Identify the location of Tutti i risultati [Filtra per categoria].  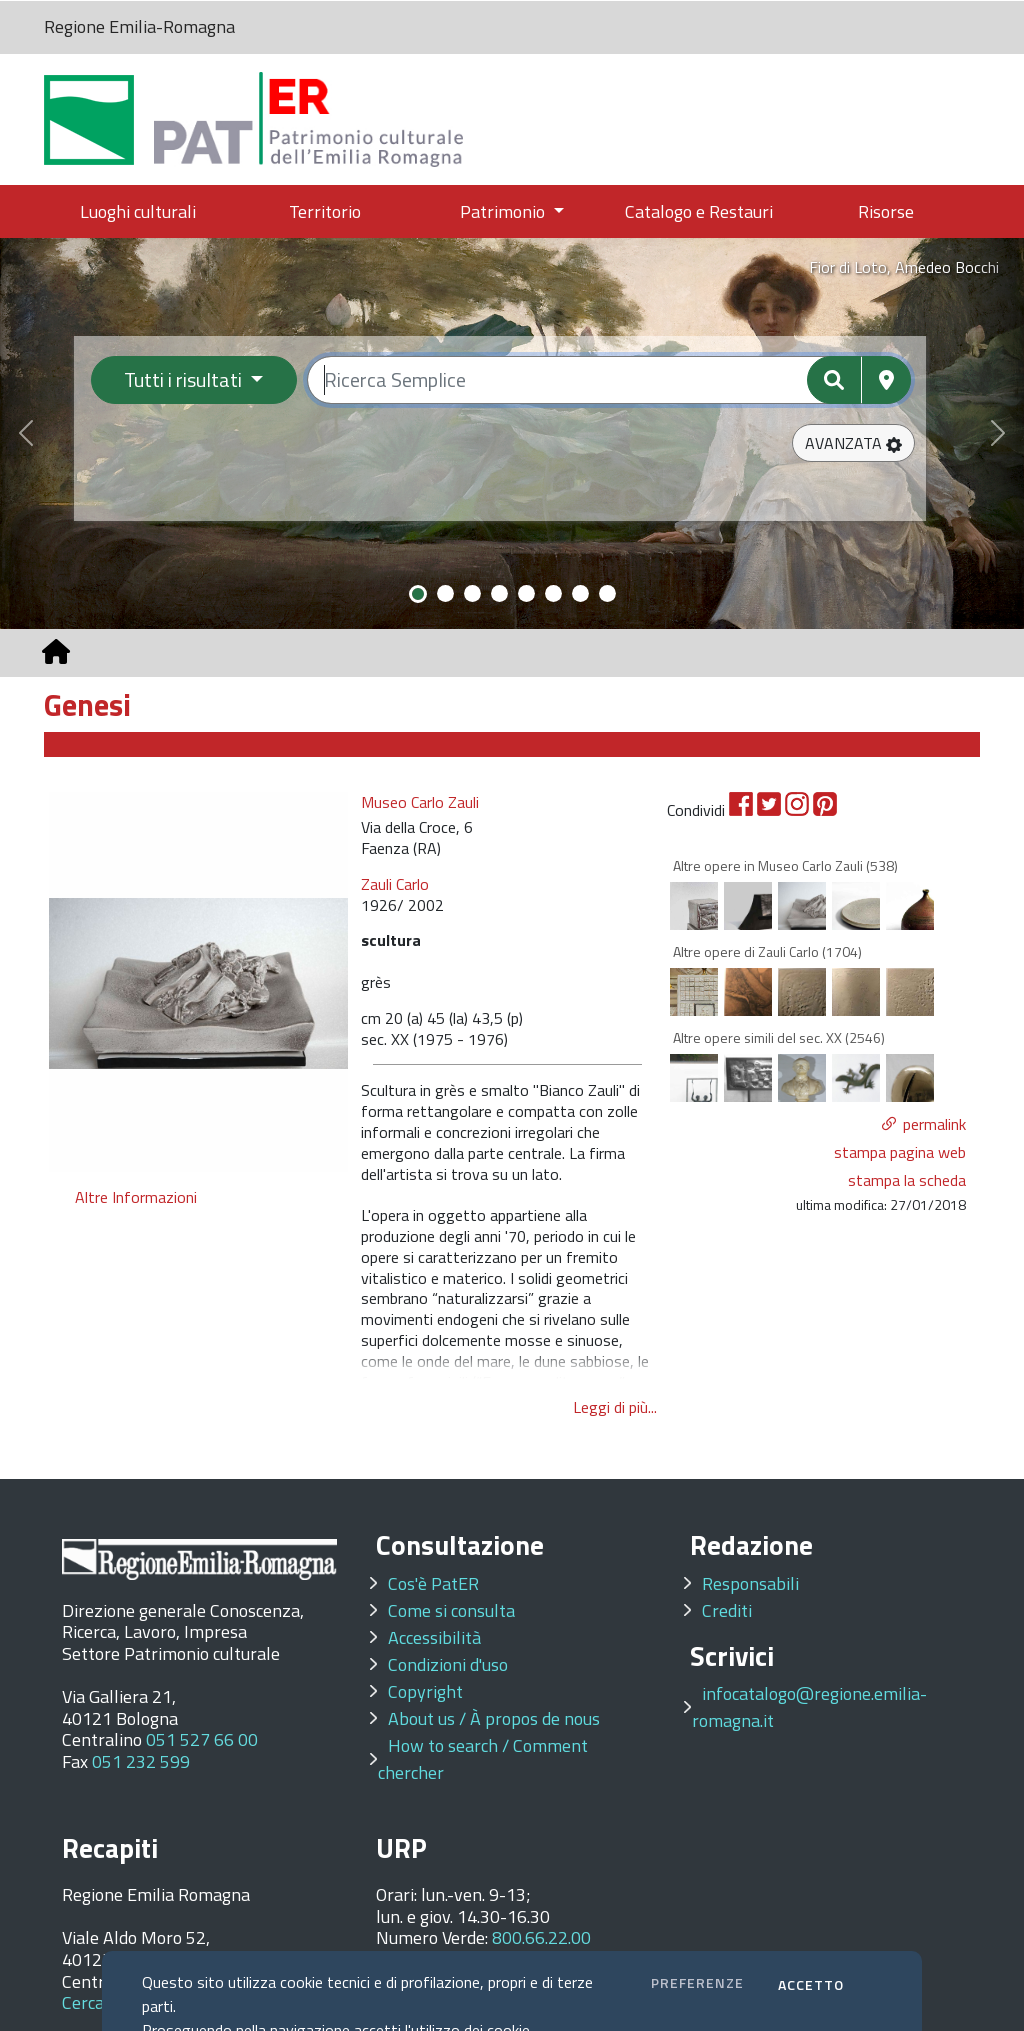
(185, 379).